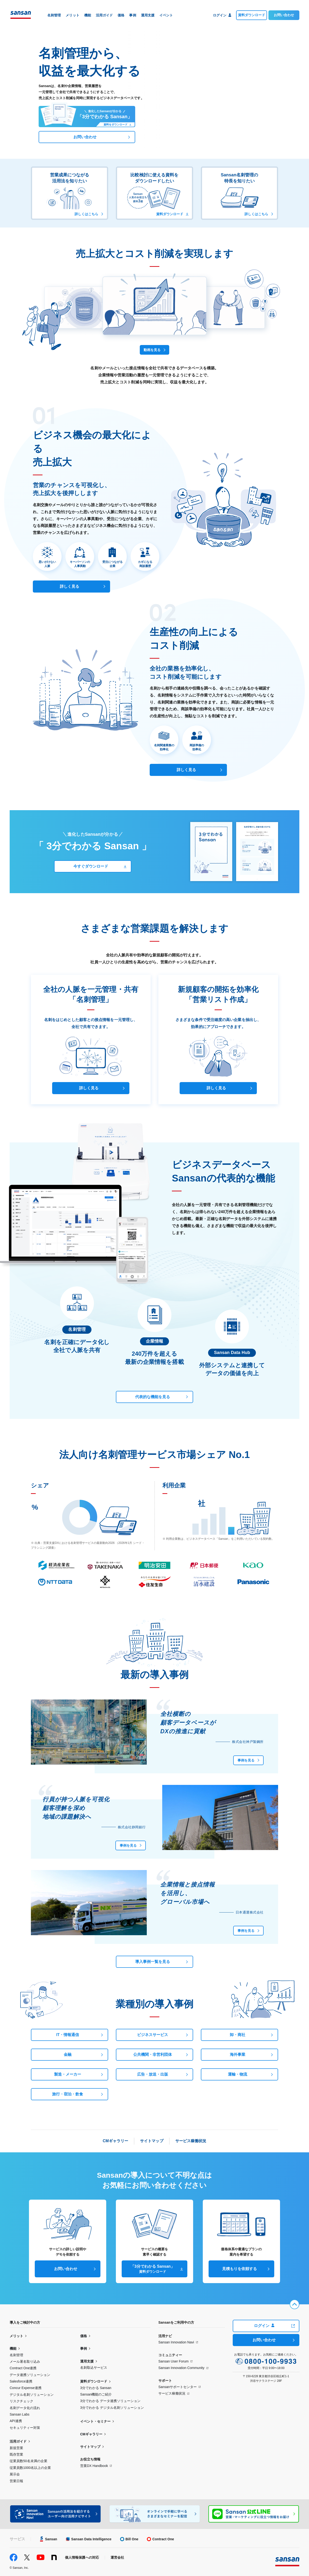  I want to click on 名刺データ化の流れ, so click(25, 2408).